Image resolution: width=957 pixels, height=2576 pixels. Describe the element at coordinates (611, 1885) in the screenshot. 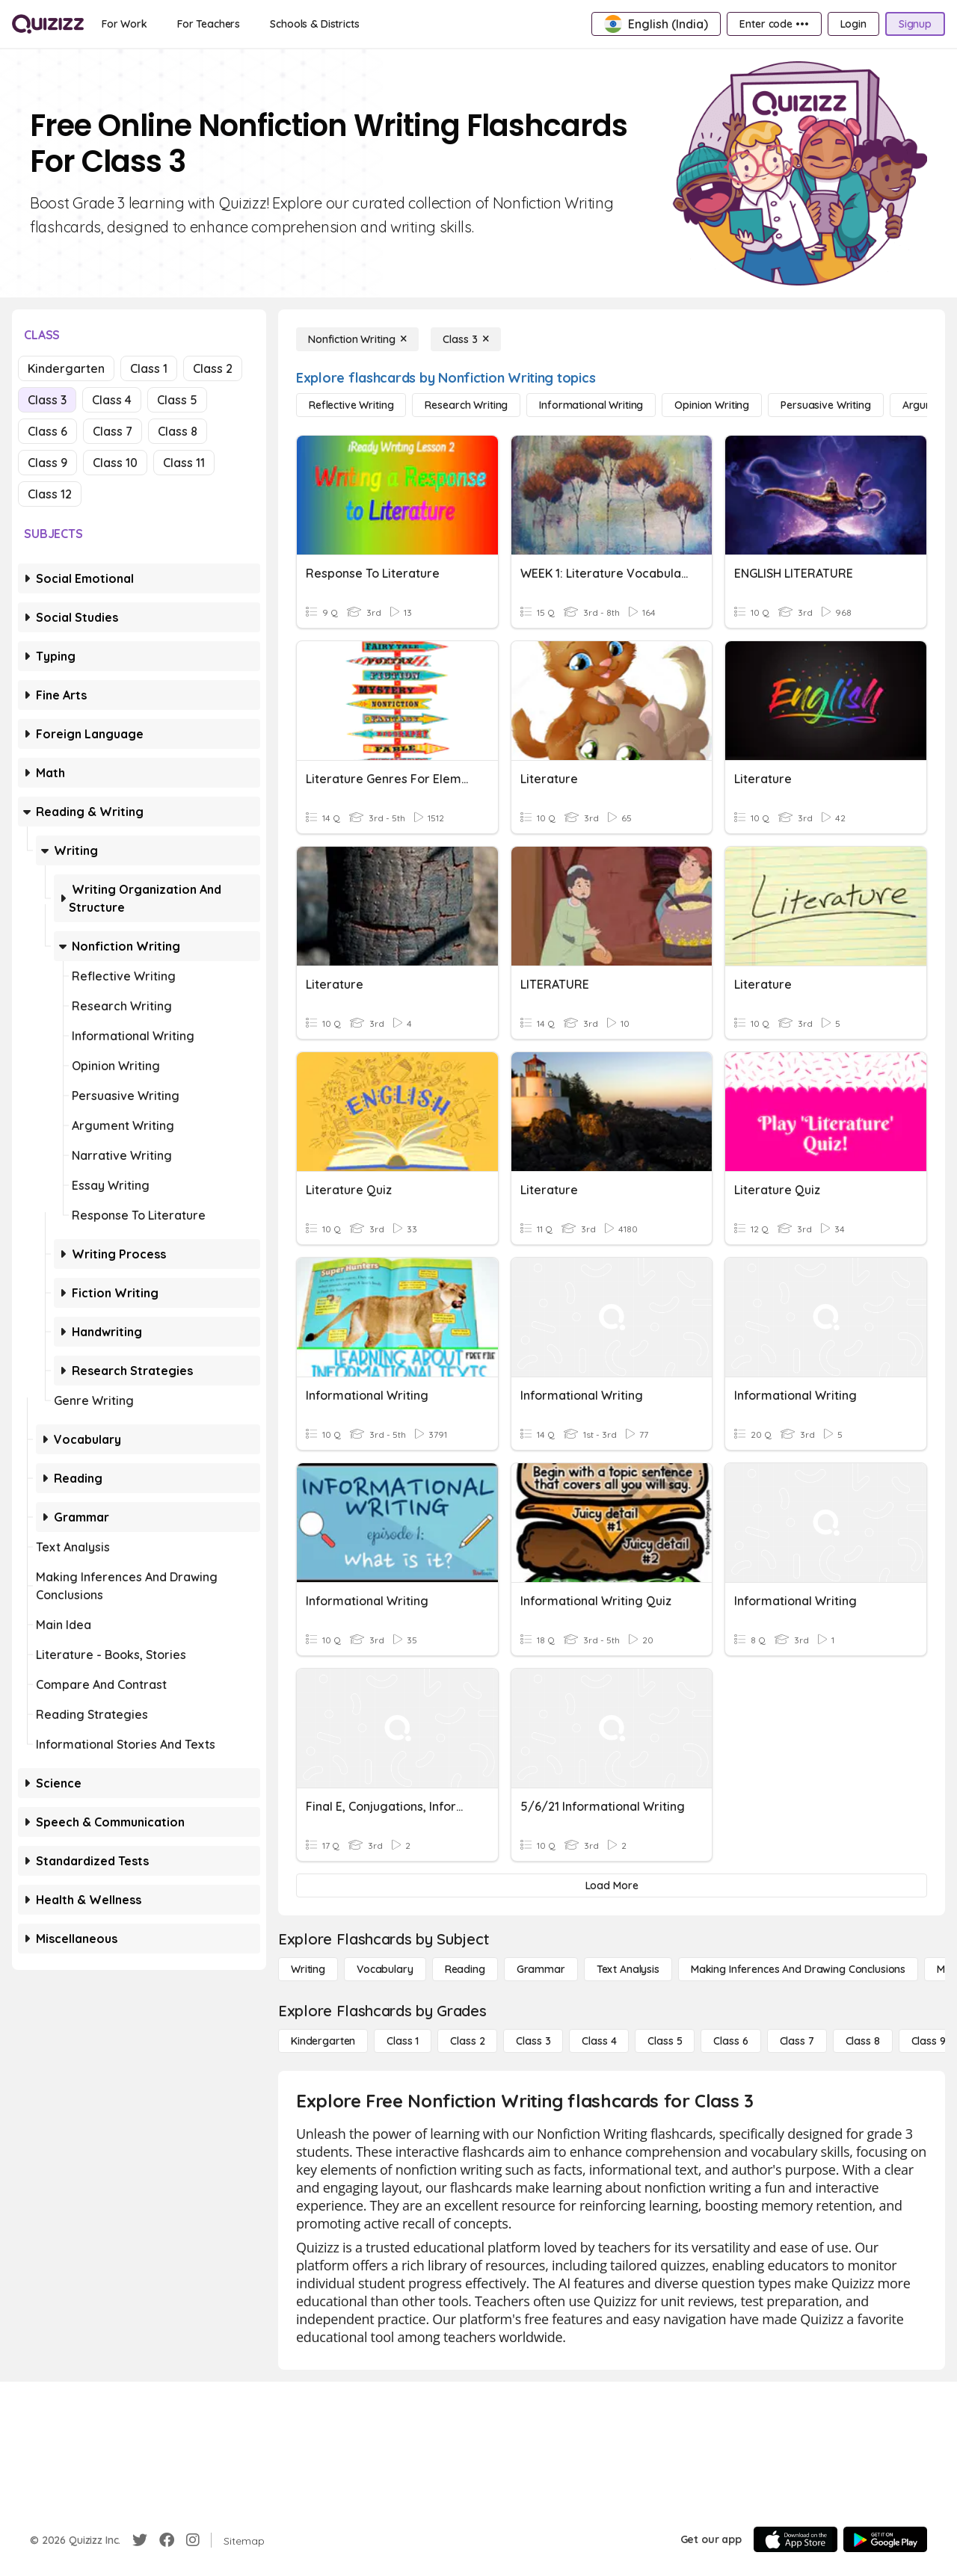

I see `[Load More]` at that location.